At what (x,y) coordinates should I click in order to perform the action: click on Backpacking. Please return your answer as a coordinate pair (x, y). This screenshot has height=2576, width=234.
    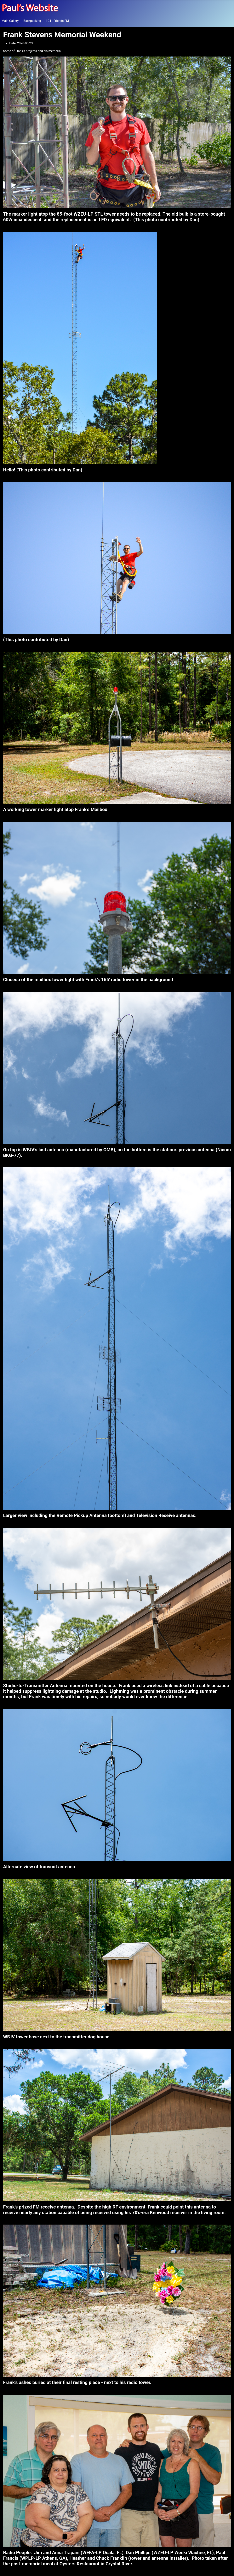
    Looking at the image, I should click on (32, 21).